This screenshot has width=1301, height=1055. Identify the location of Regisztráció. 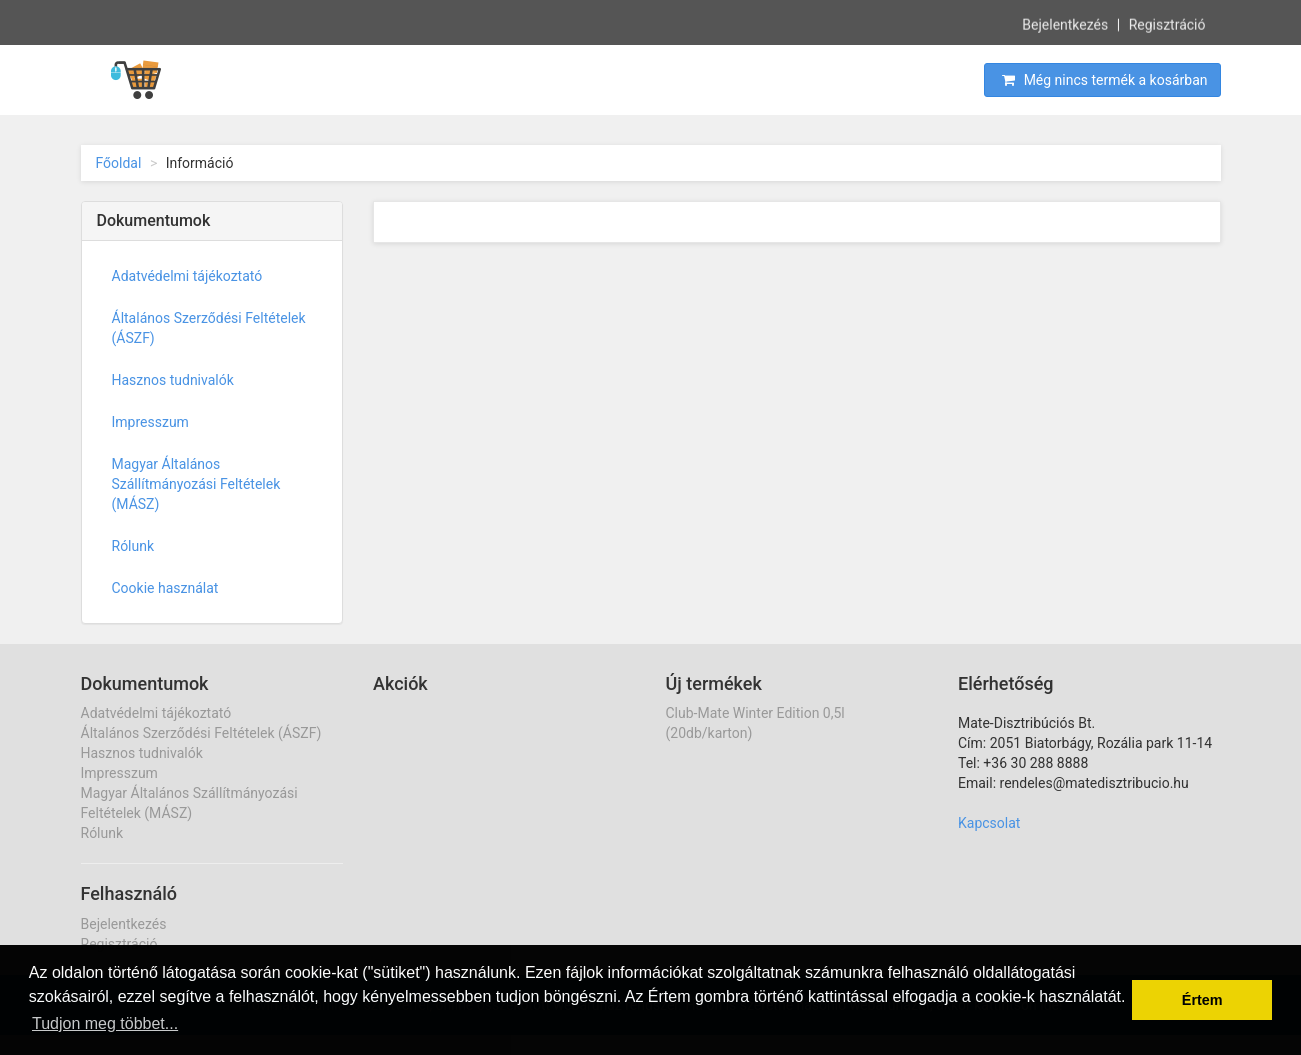
(1167, 24).